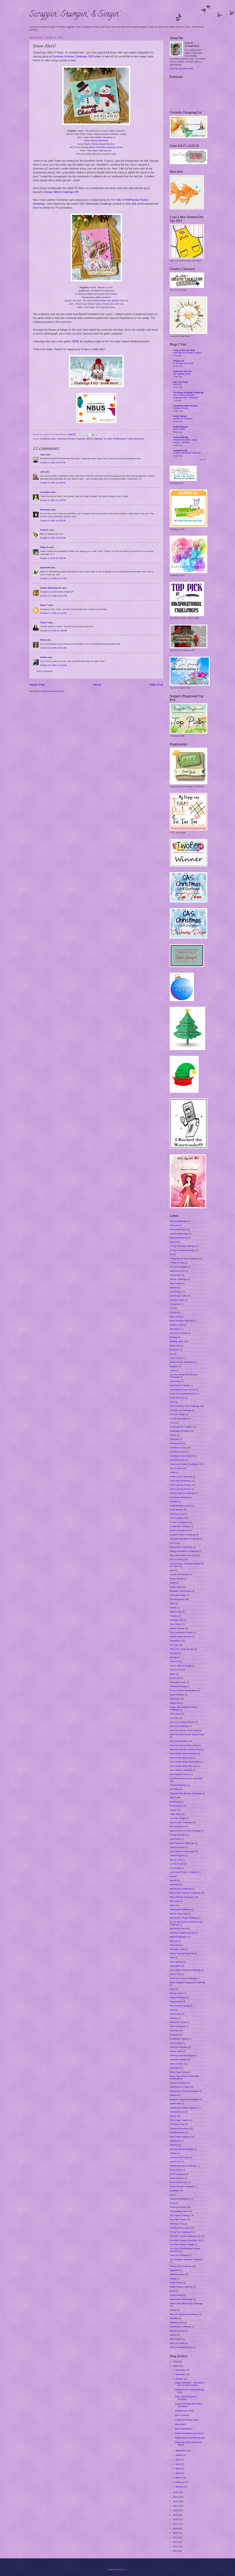 The width and height of the screenshot is (235, 2576). What do you see at coordinates (106, 147) in the screenshot?
I see `Merry Christmas Confection Script` at bounding box center [106, 147].